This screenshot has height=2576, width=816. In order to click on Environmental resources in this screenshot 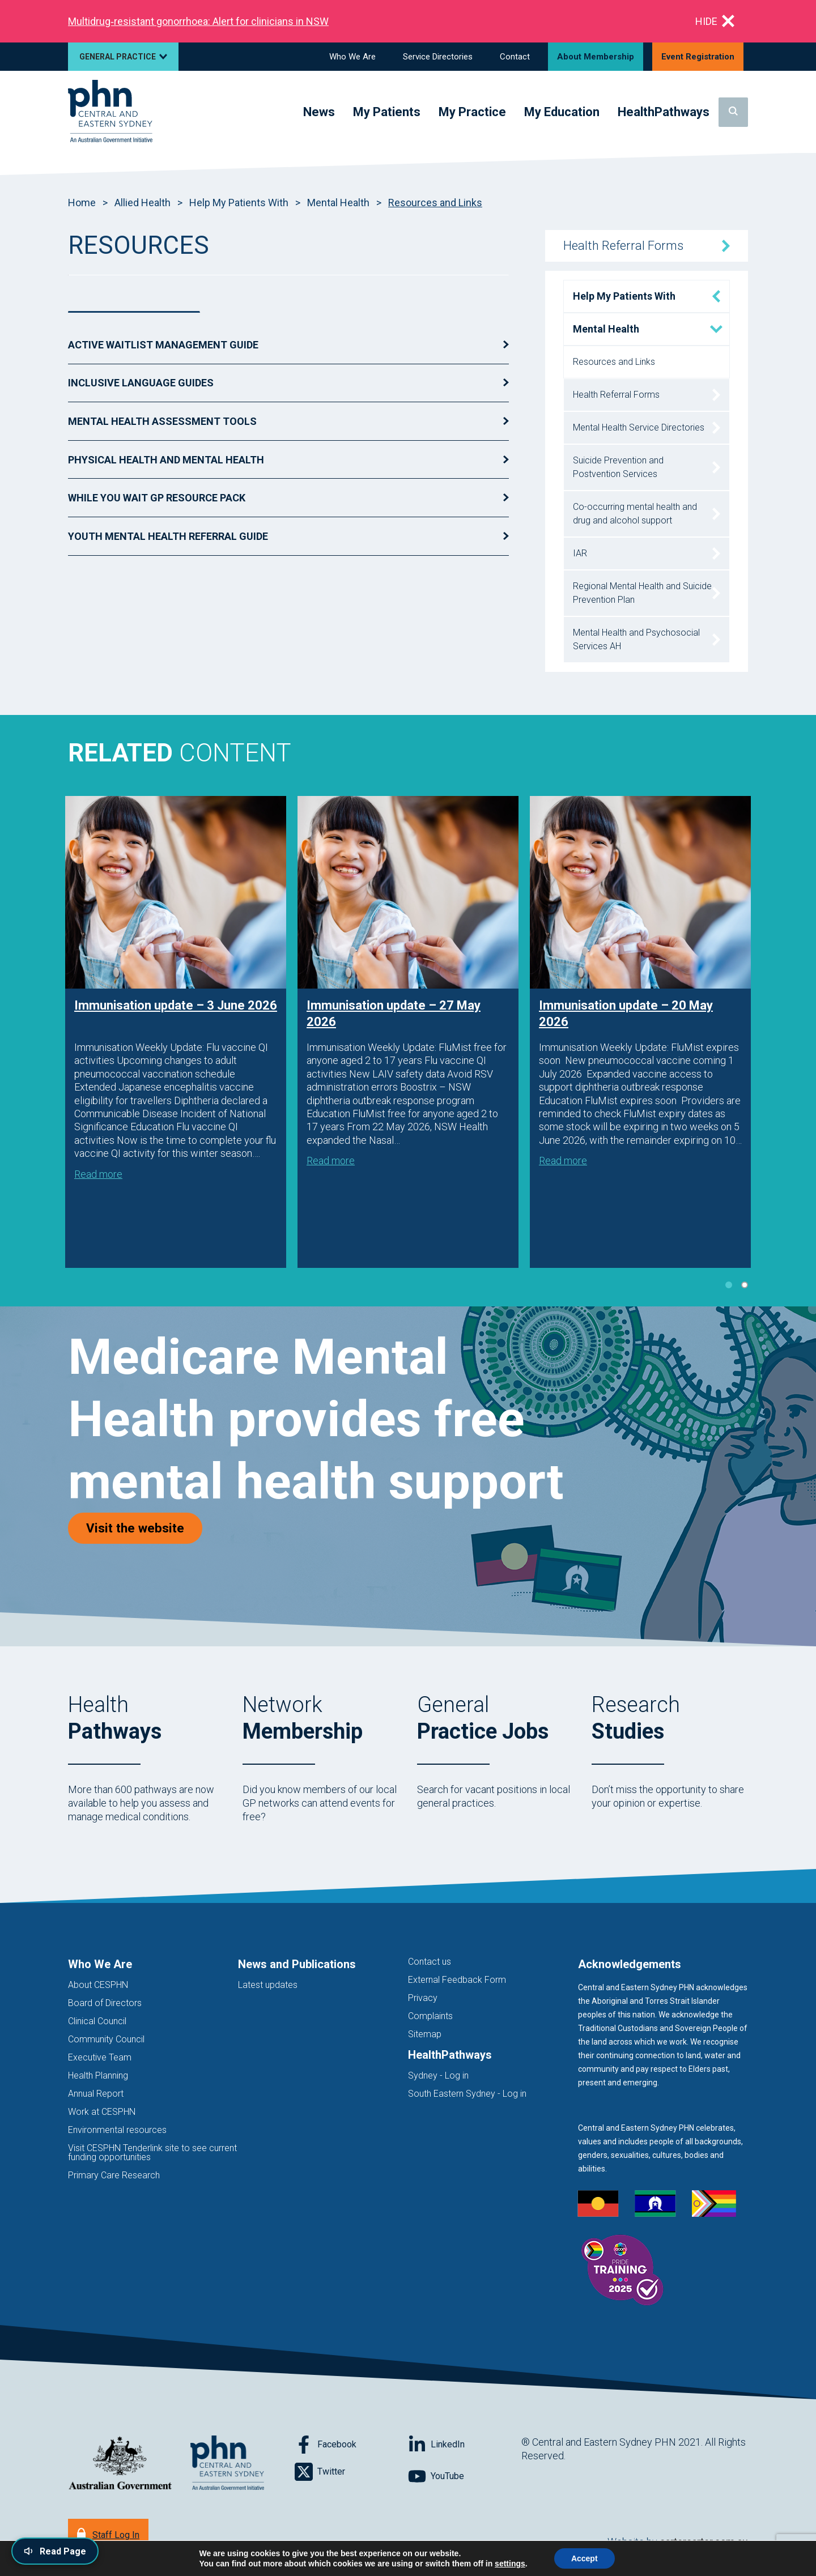, I will do `click(117, 2129)`.